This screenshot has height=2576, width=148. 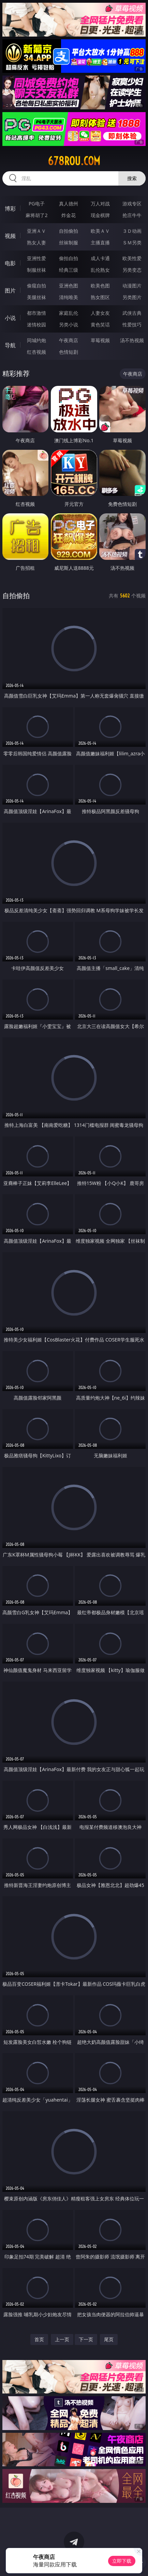 I want to click on 麻将胡了2, so click(x=36, y=215).